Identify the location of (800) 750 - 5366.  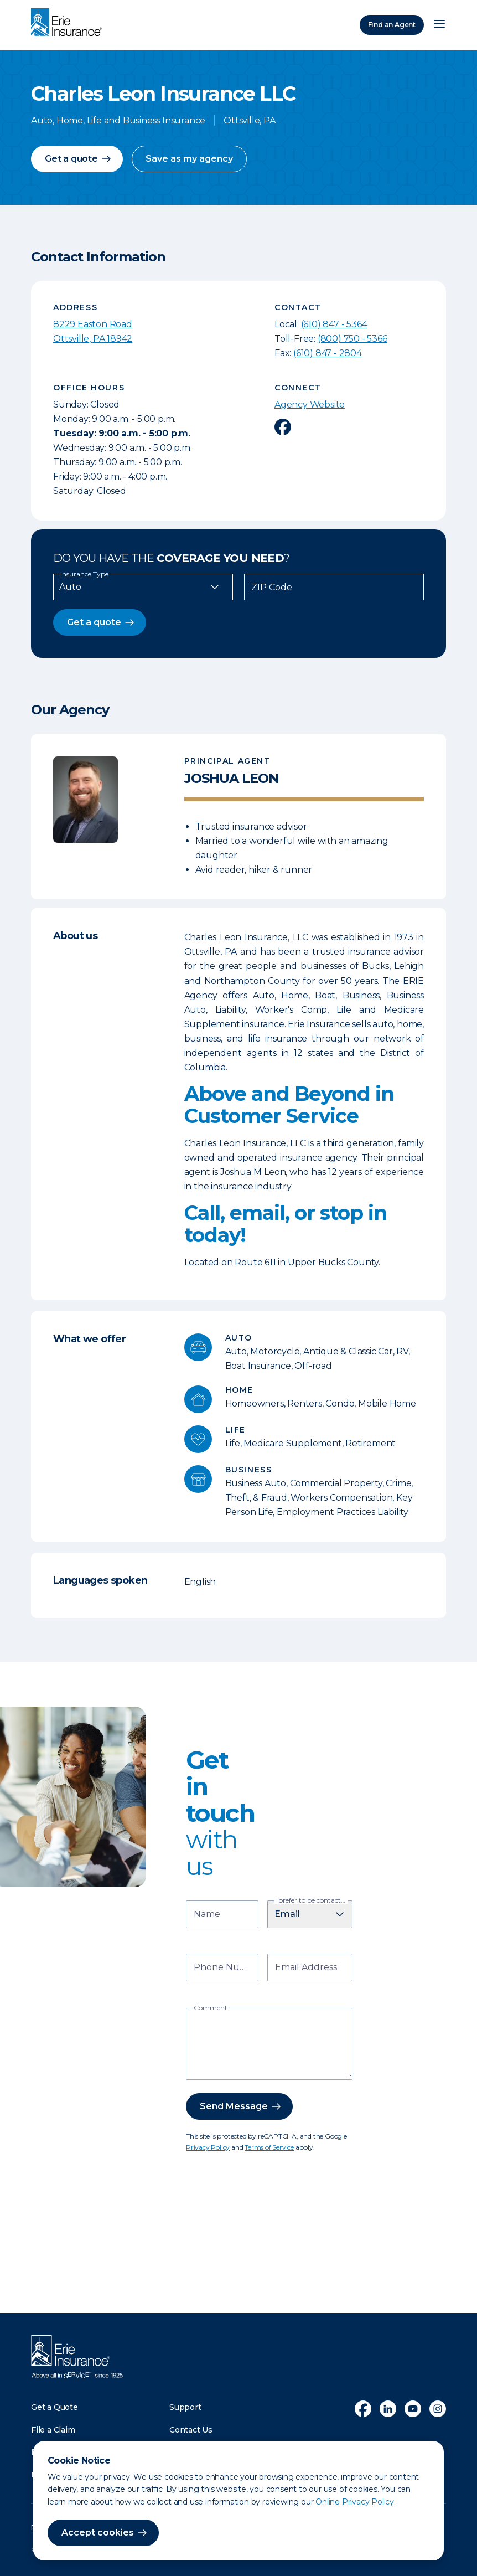
(352, 338).